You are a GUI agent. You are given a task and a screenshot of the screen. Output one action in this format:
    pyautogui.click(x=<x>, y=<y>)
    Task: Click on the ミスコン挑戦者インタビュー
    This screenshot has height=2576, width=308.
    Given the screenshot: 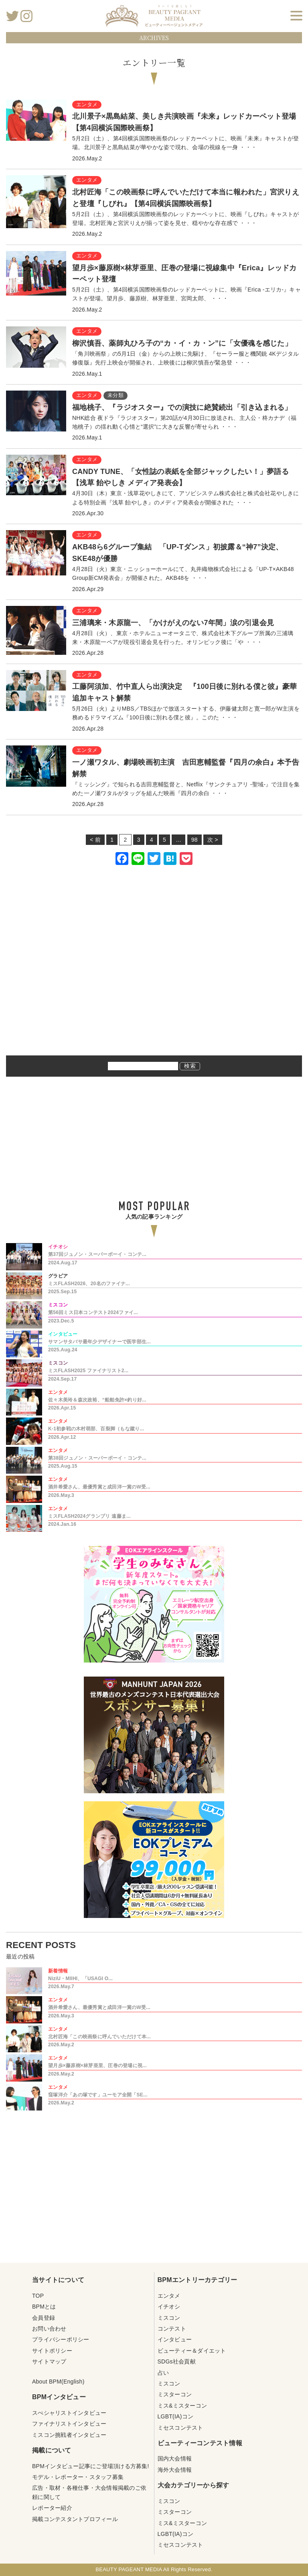 What is the action you would take?
    pyautogui.click(x=69, y=2435)
    